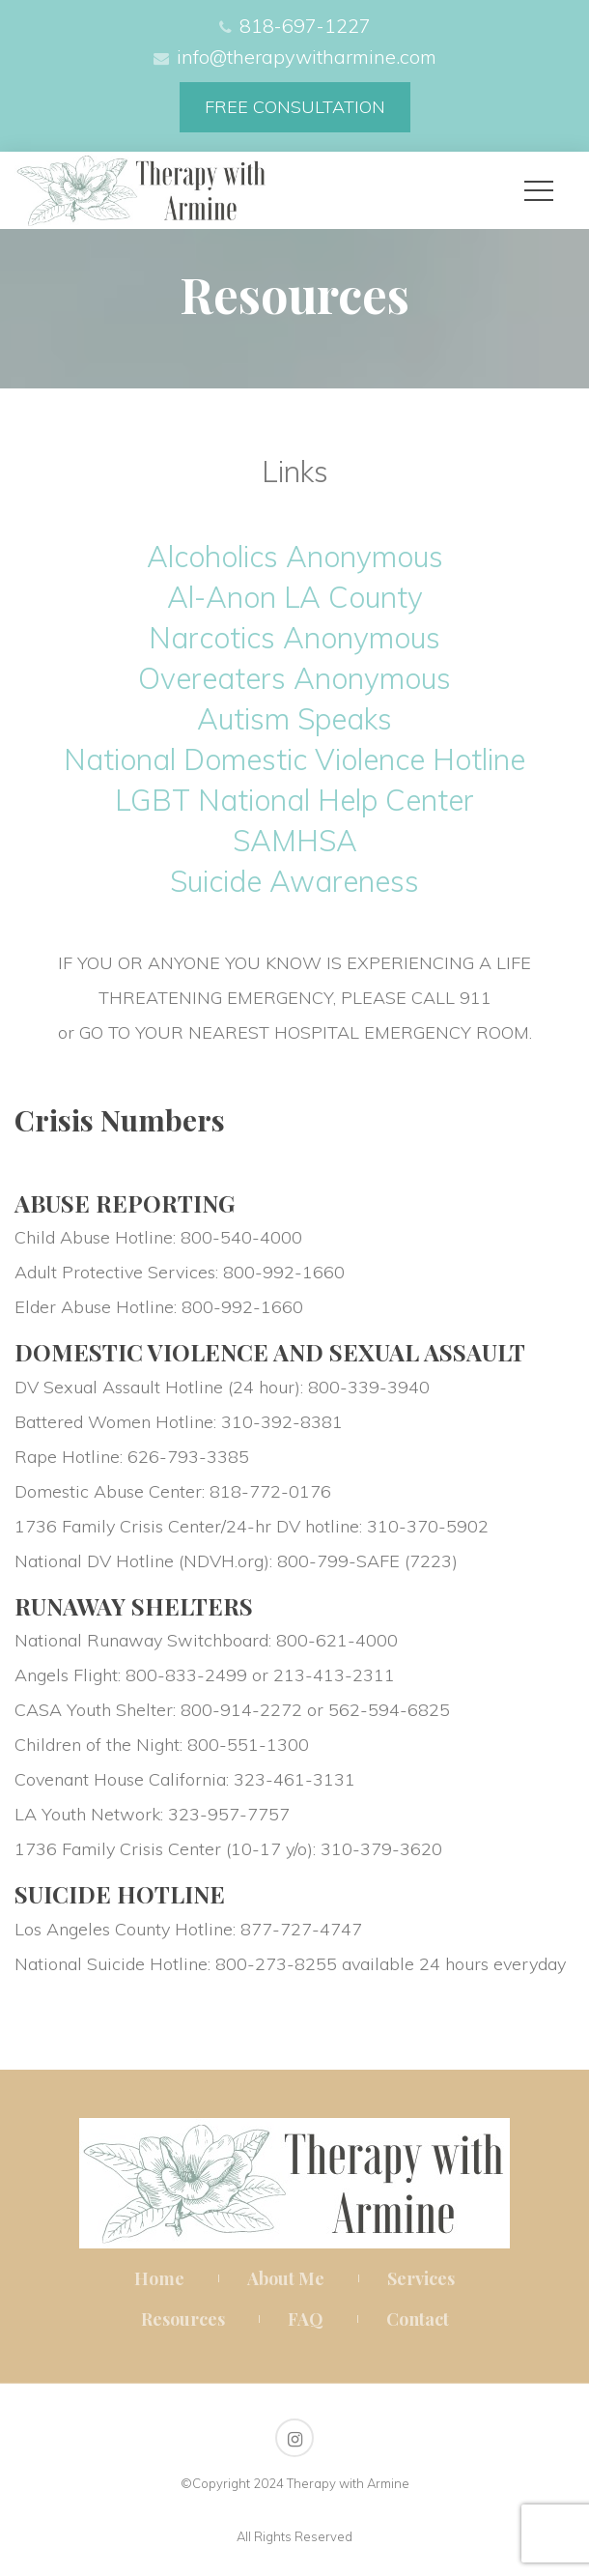 Image resolution: width=589 pixels, height=2576 pixels. I want to click on Narcotics Anonymou, so click(294, 637).